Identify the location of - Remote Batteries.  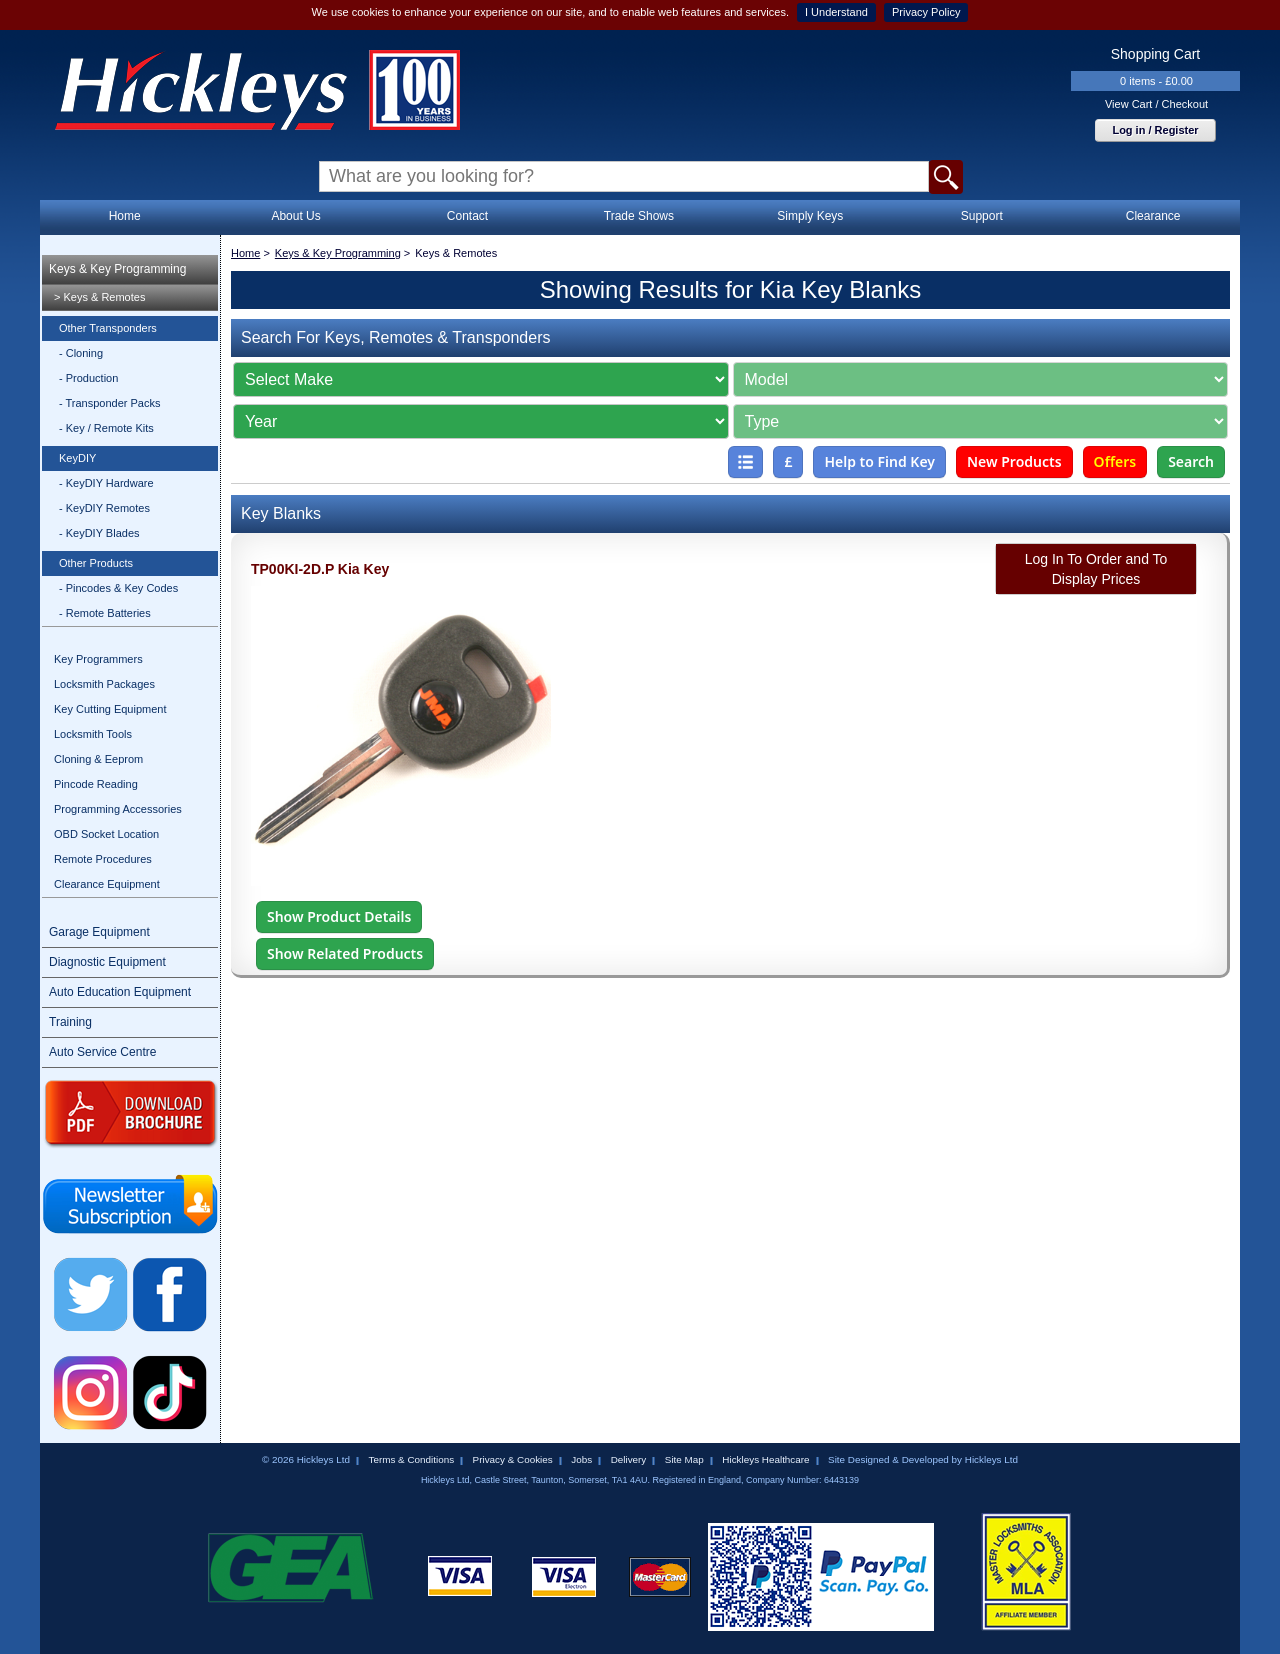
(105, 613).